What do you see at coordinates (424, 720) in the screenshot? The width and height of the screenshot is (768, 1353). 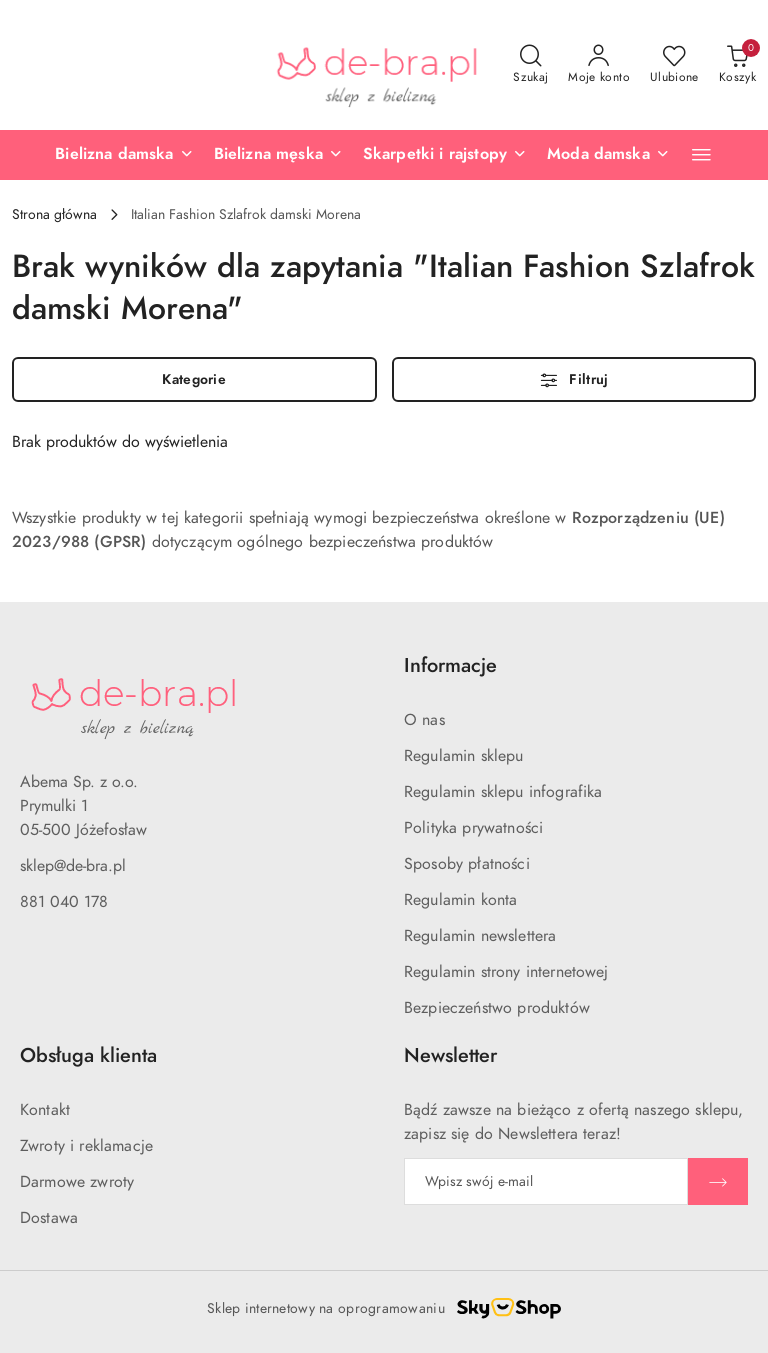 I see `O nas` at bounding box center [424, 720].